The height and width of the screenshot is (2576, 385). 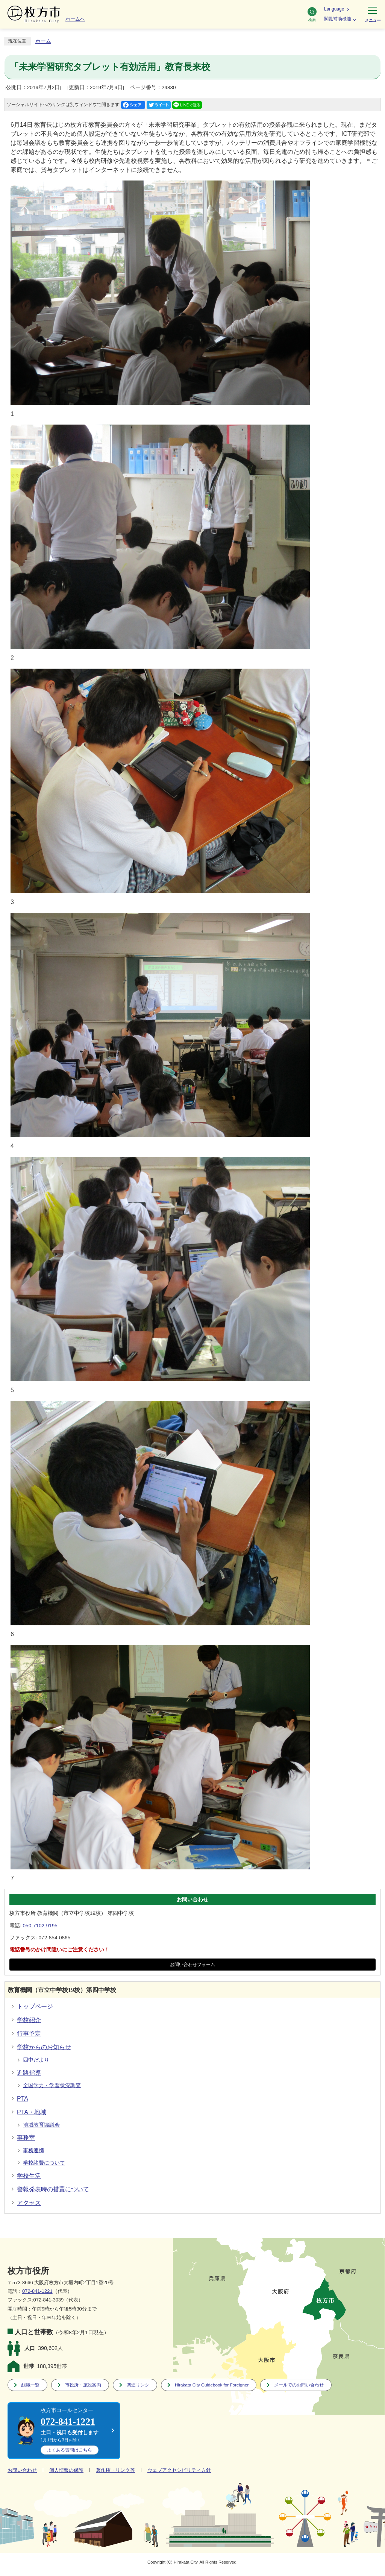 I want to click on 四中だより, so click(x=36, y=2060).